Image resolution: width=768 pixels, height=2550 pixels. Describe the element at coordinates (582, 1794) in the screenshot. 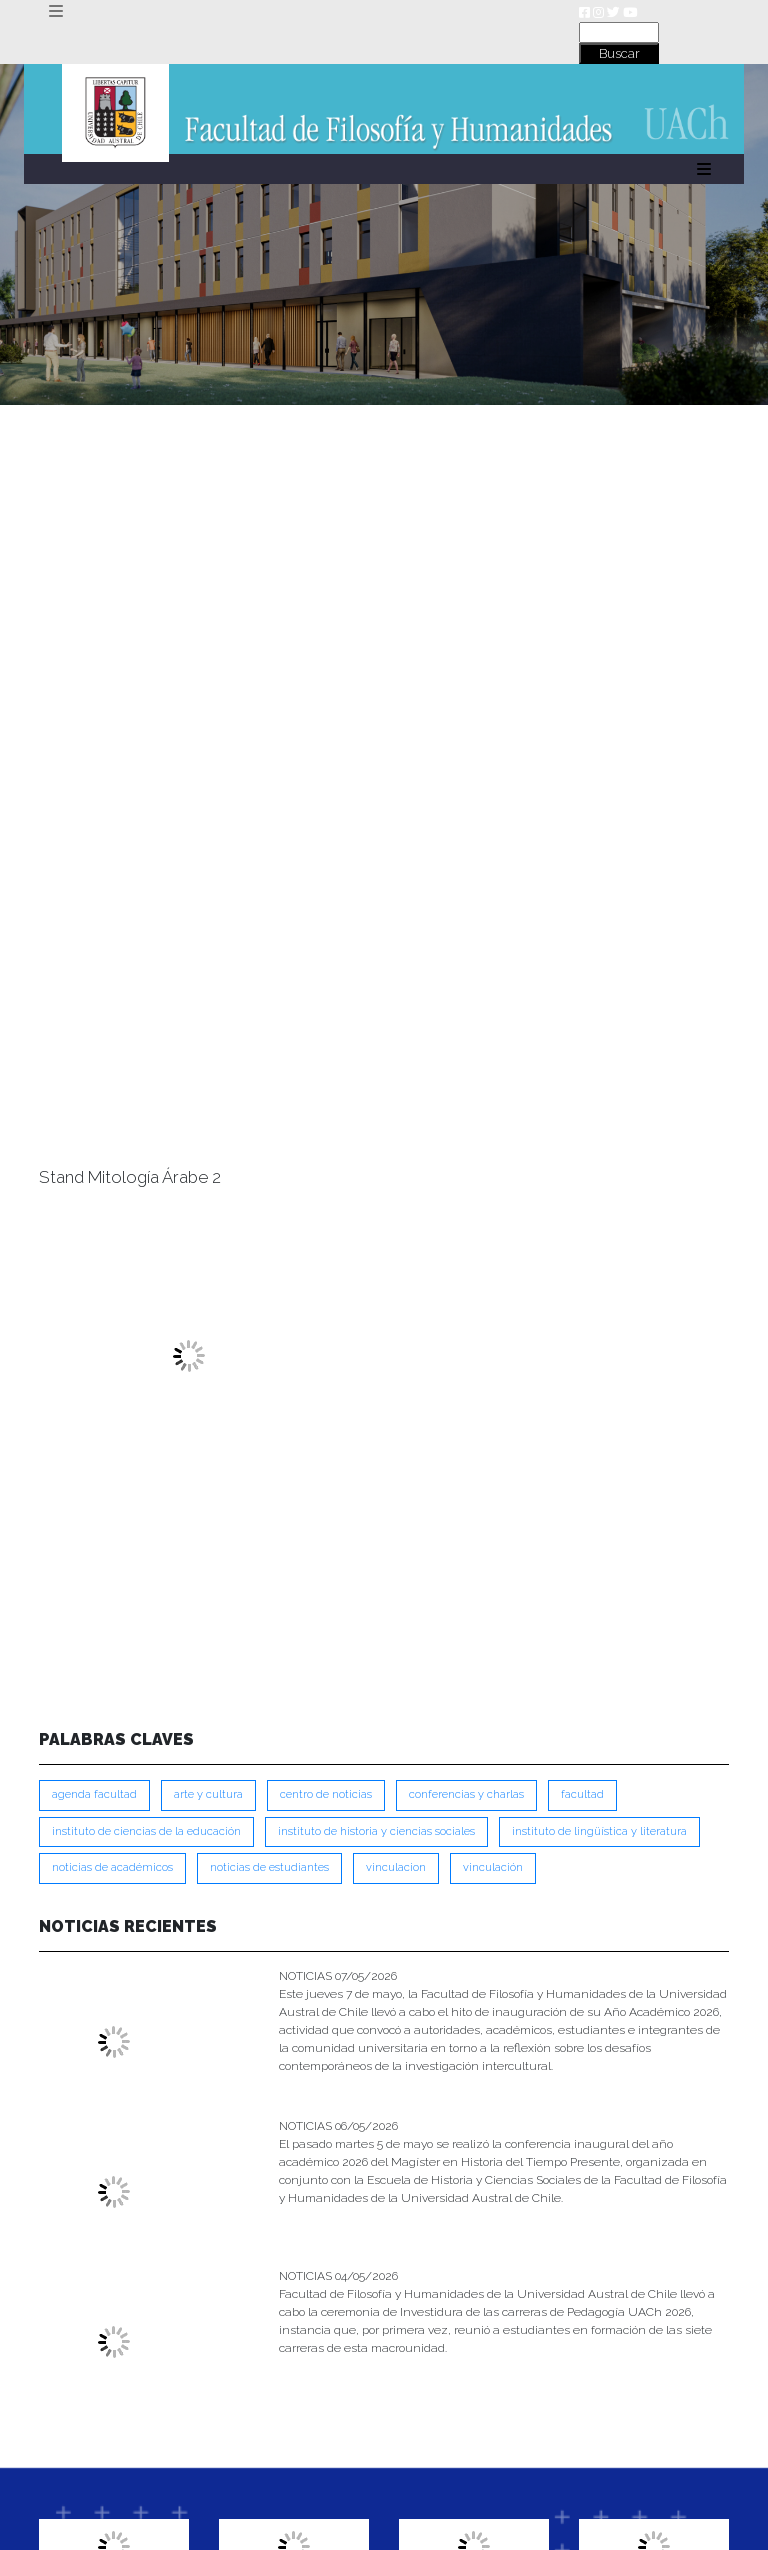

I see `FACULTAD [FACULTAD (235 ítems)]` at that location.